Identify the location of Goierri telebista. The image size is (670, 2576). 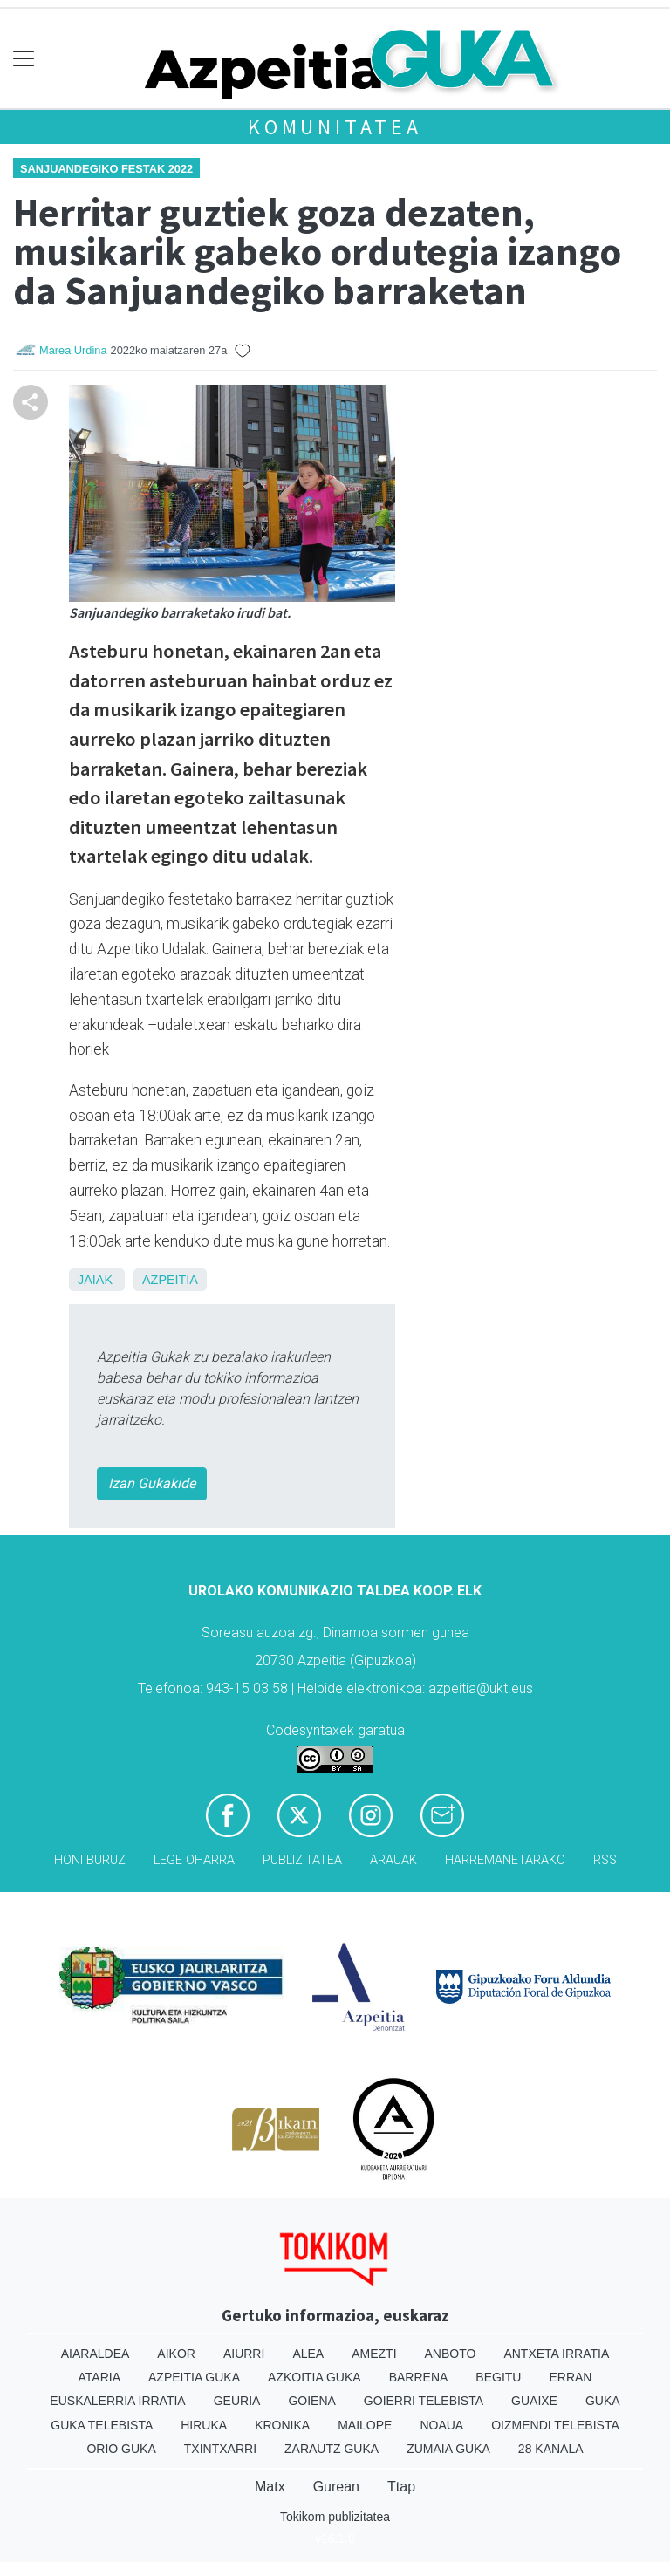
(423, 2401).